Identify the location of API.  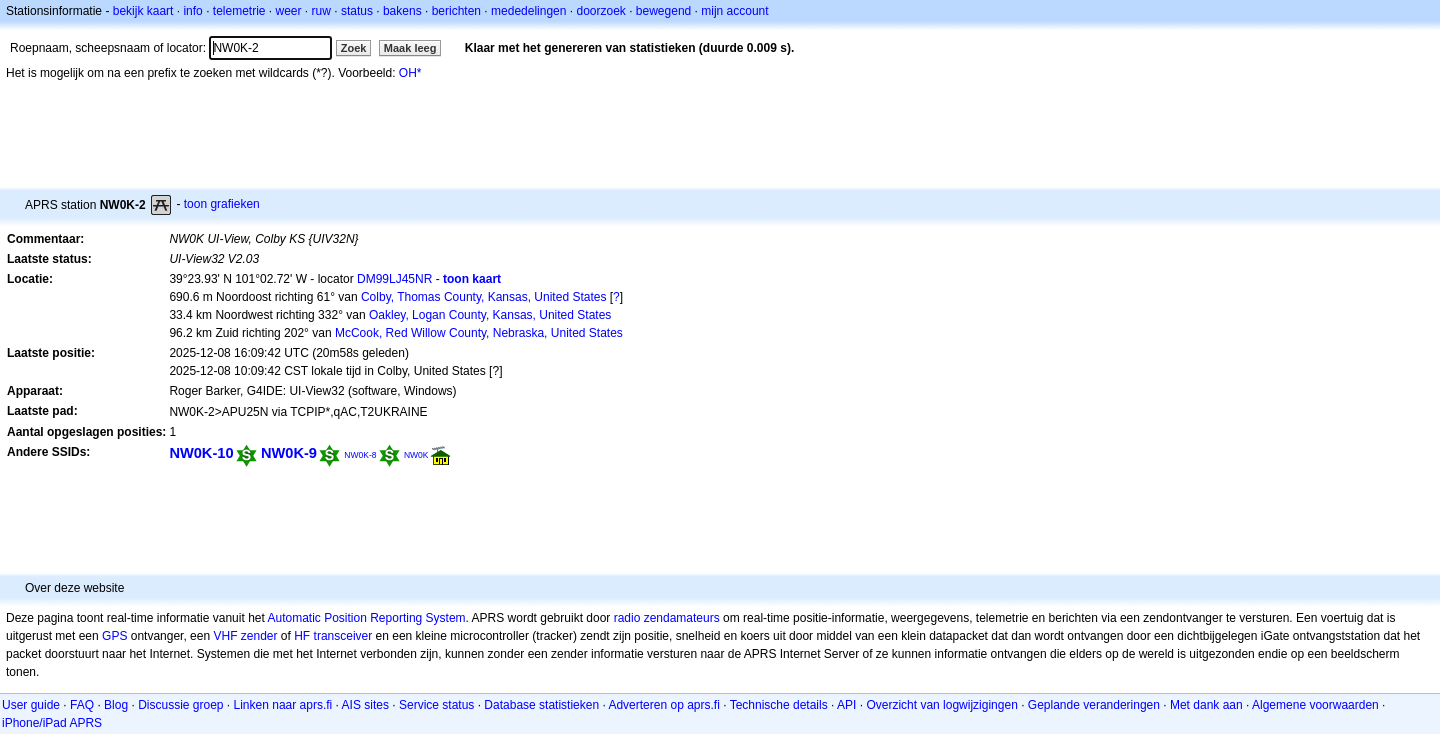
(846, 705).